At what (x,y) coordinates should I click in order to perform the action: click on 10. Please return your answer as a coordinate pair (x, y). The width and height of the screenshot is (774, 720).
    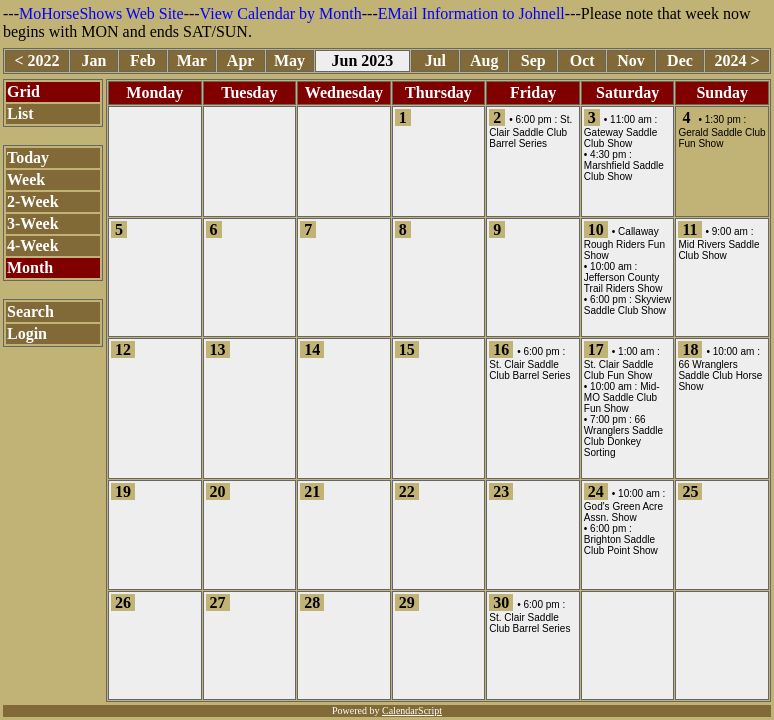
    Looking at the image, I should click on (596, 229).